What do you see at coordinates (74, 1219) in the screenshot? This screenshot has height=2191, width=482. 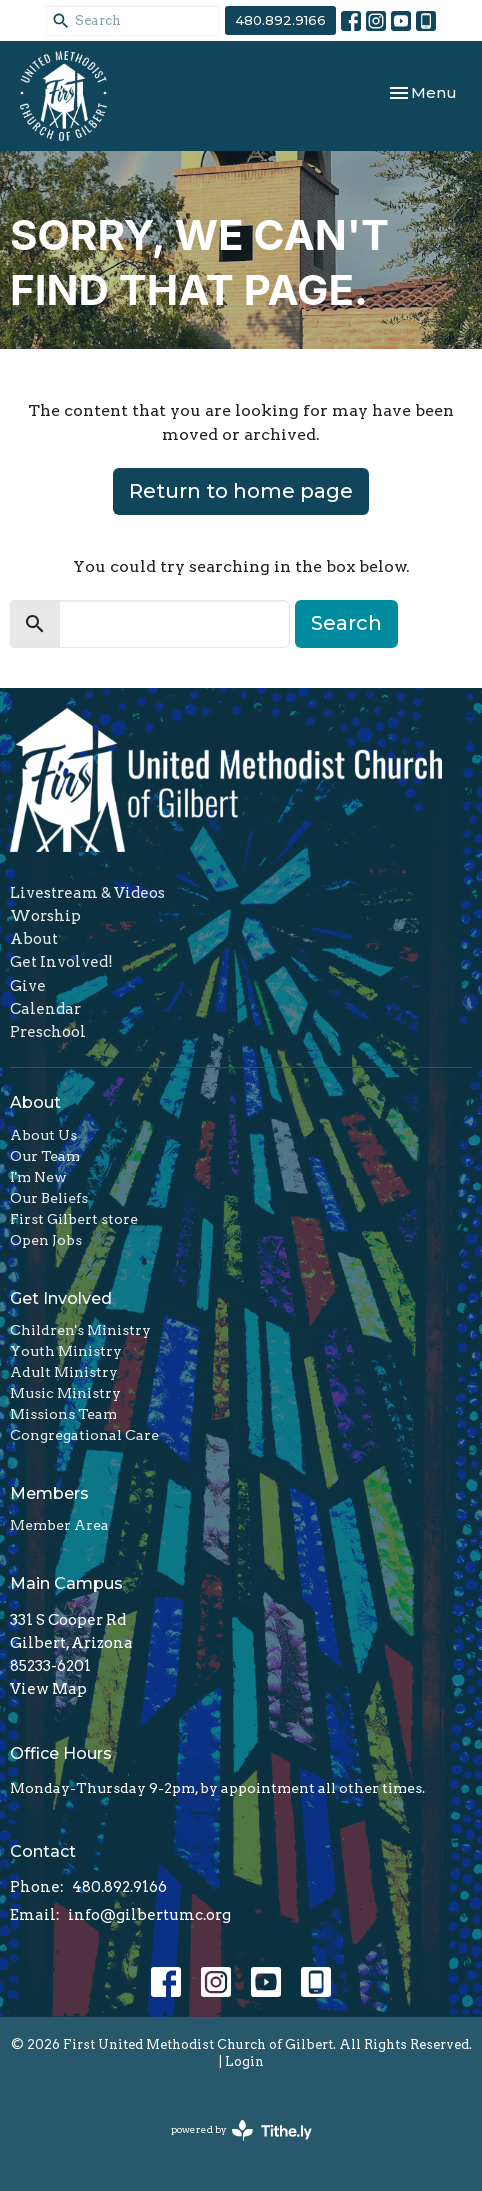 I see `First Gilbert store` at bounding box center [74, 1219].